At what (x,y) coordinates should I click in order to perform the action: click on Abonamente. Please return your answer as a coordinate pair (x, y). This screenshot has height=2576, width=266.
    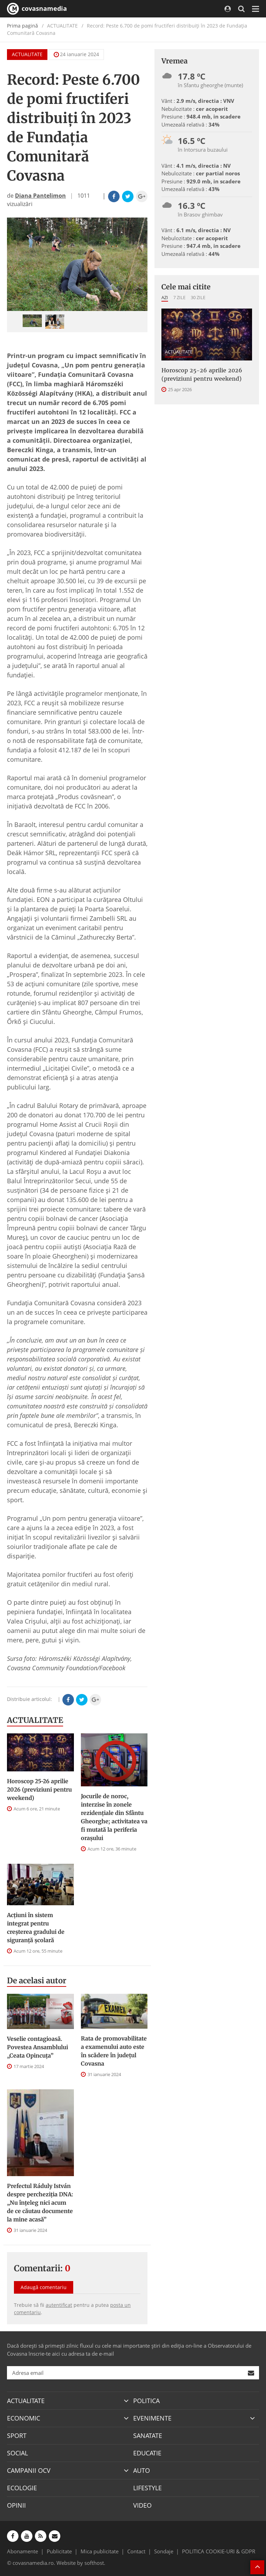
    Looking at the image, I should click on (22, 2551).